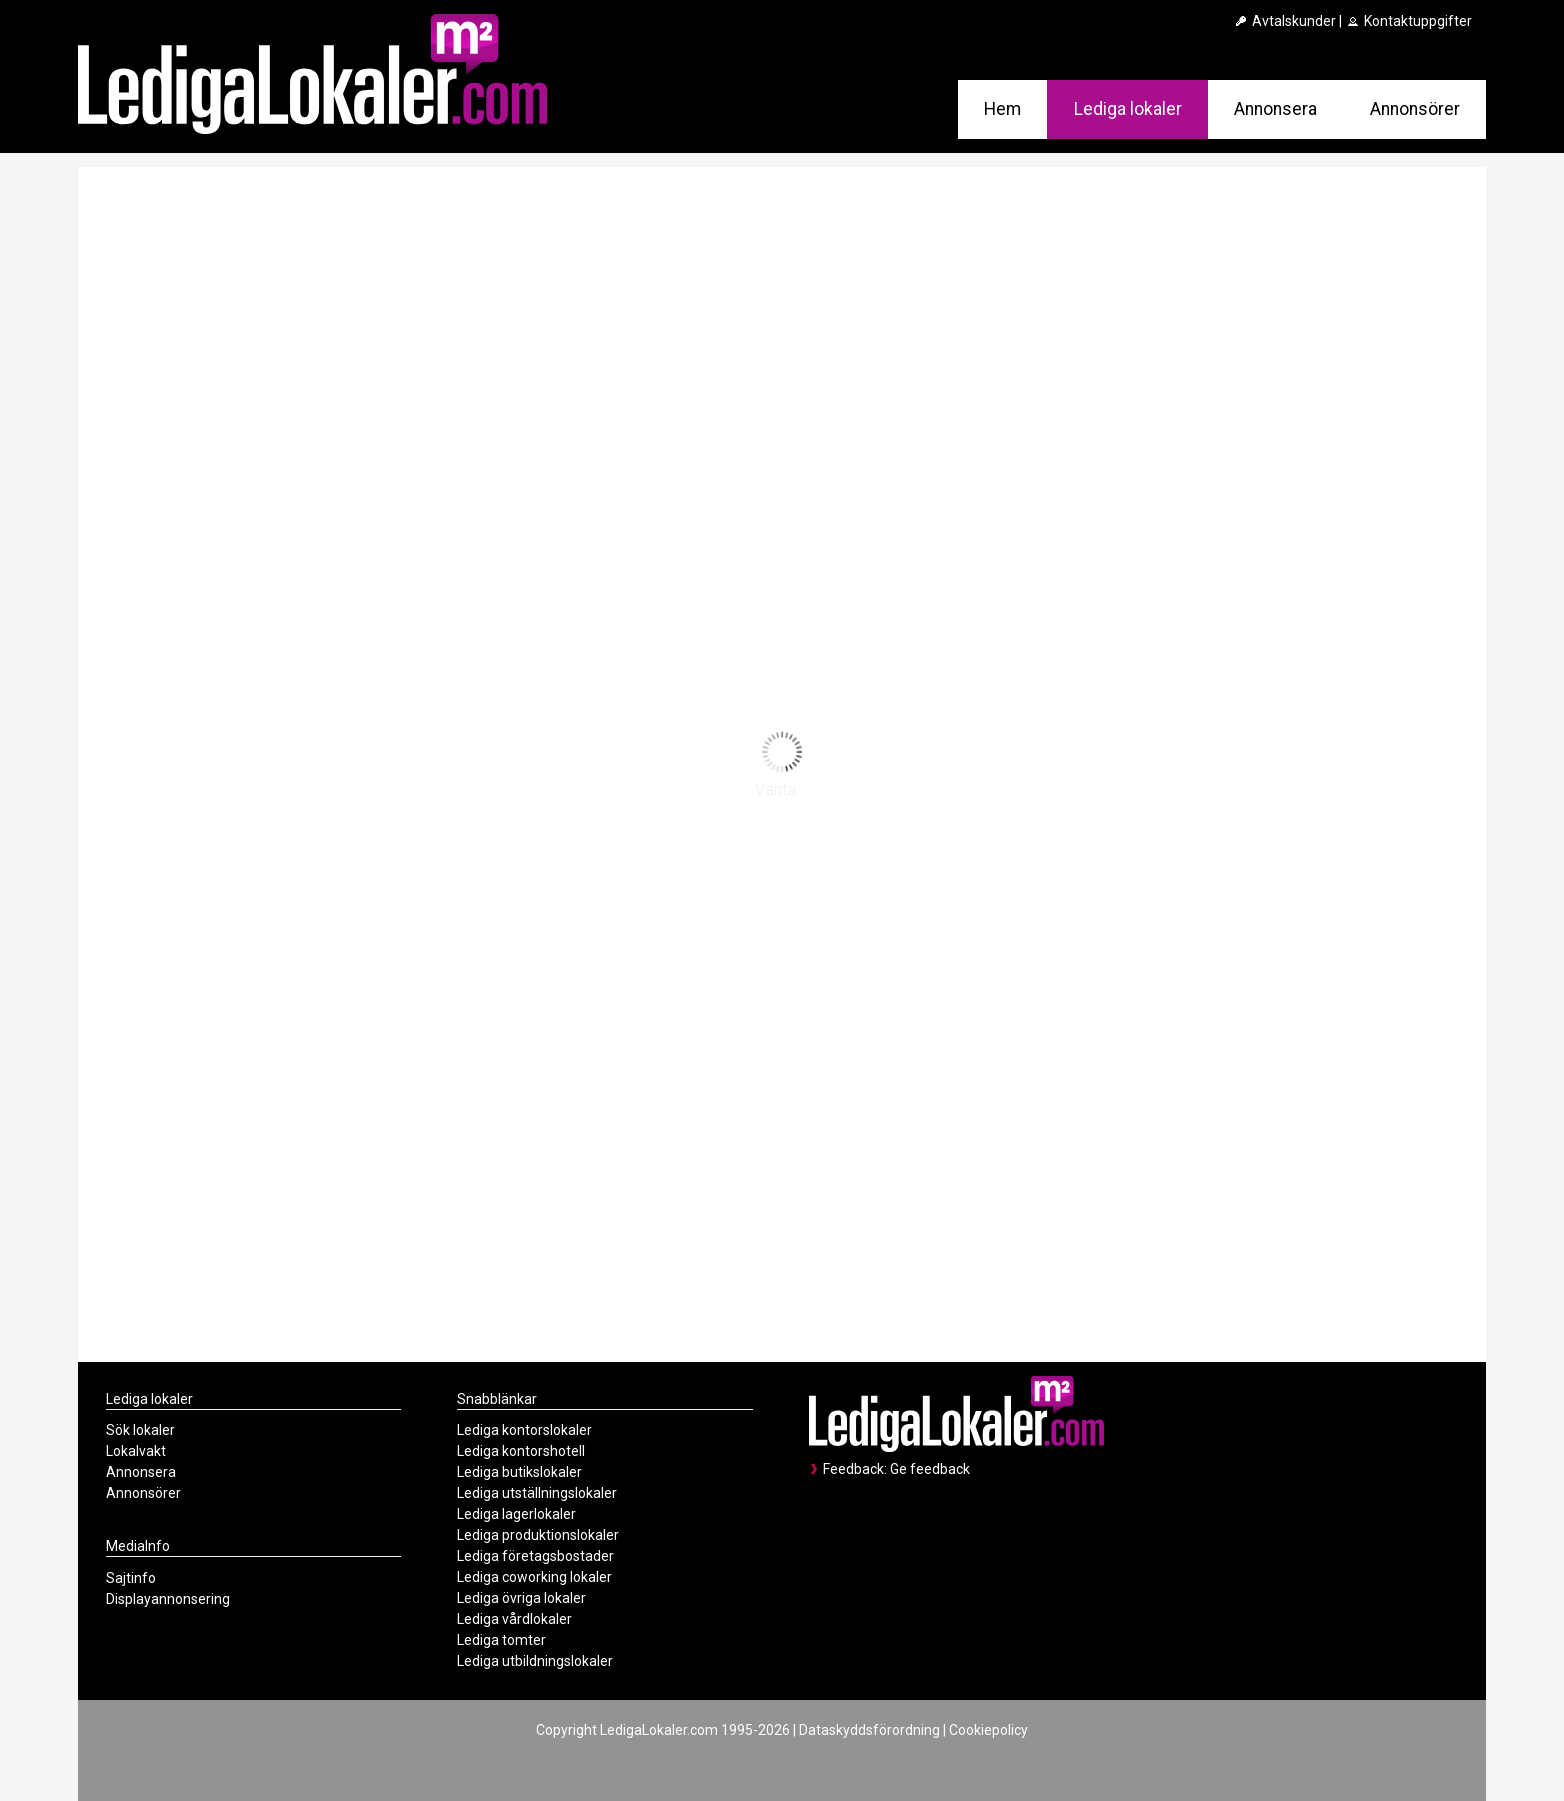 This screenshot has height=1801, width=1564. What do you see at coordinates (131, 1578) in the screenshot?
I see `Sajtinfo` at bounding box center [131, 1578].